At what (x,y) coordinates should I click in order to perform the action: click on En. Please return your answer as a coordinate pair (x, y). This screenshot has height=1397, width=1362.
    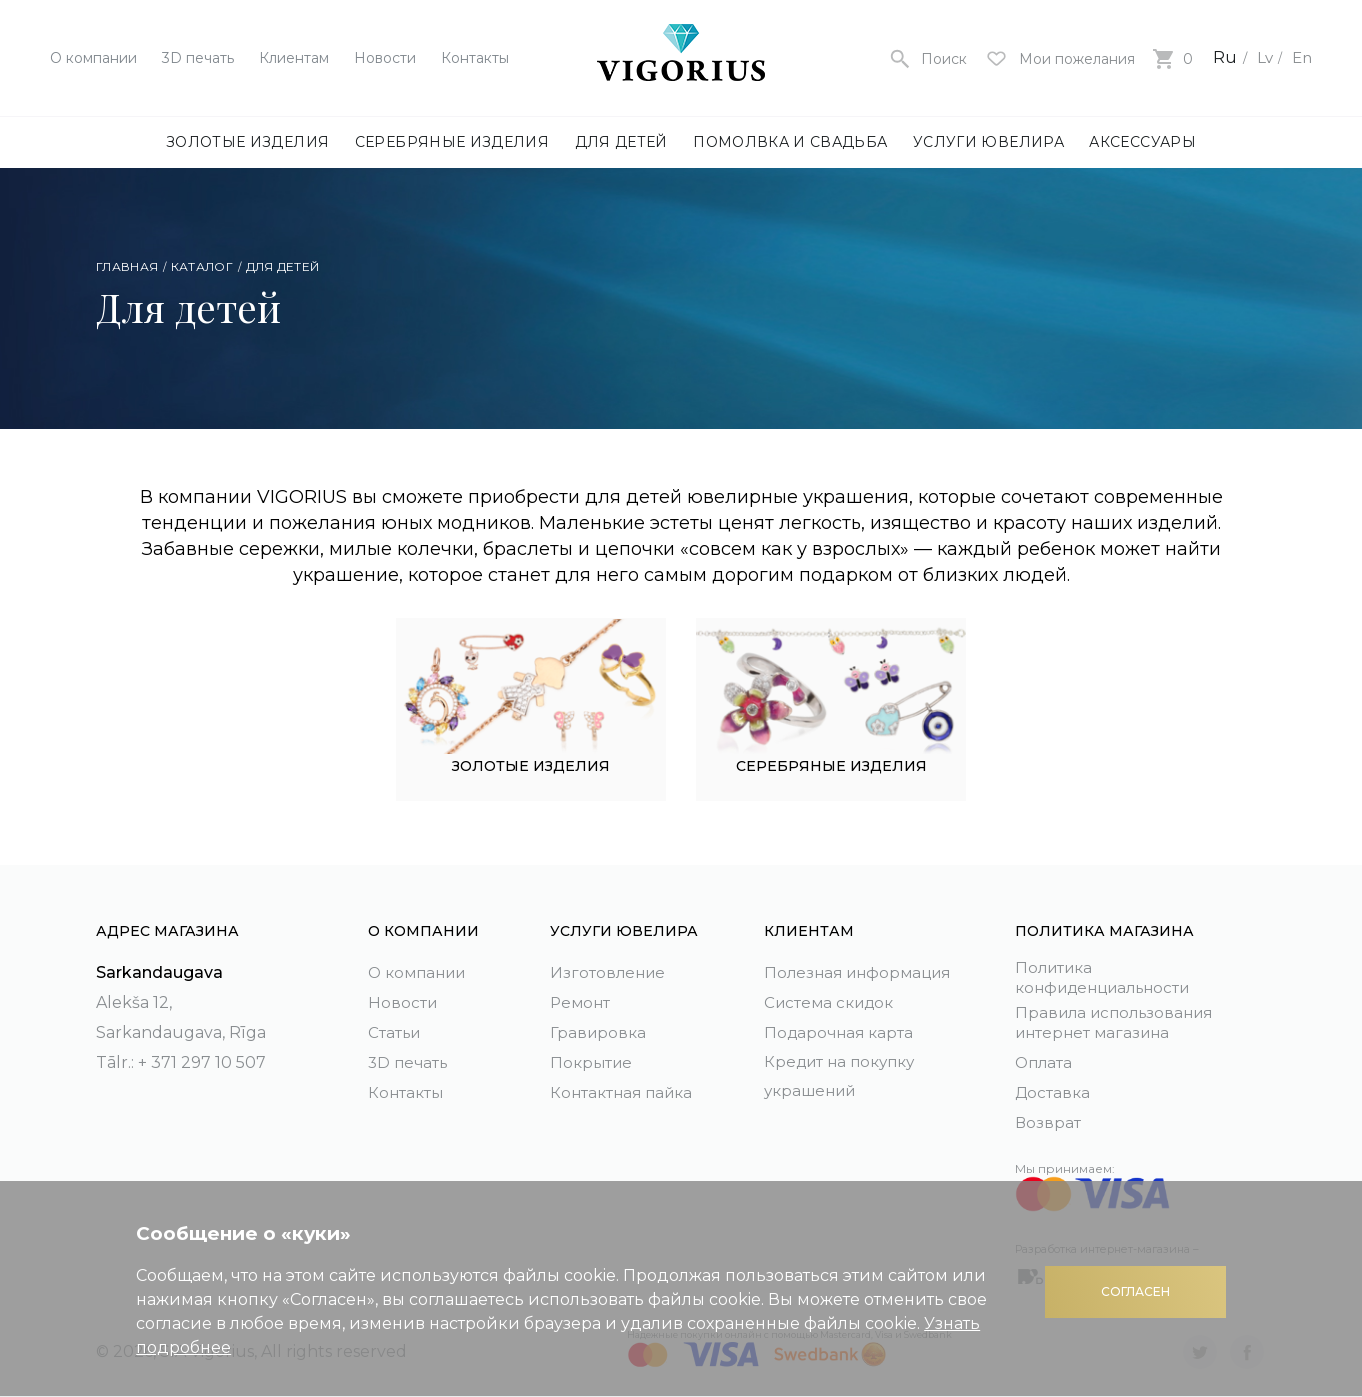
    Looking at the image, I should click on (1301, 57).